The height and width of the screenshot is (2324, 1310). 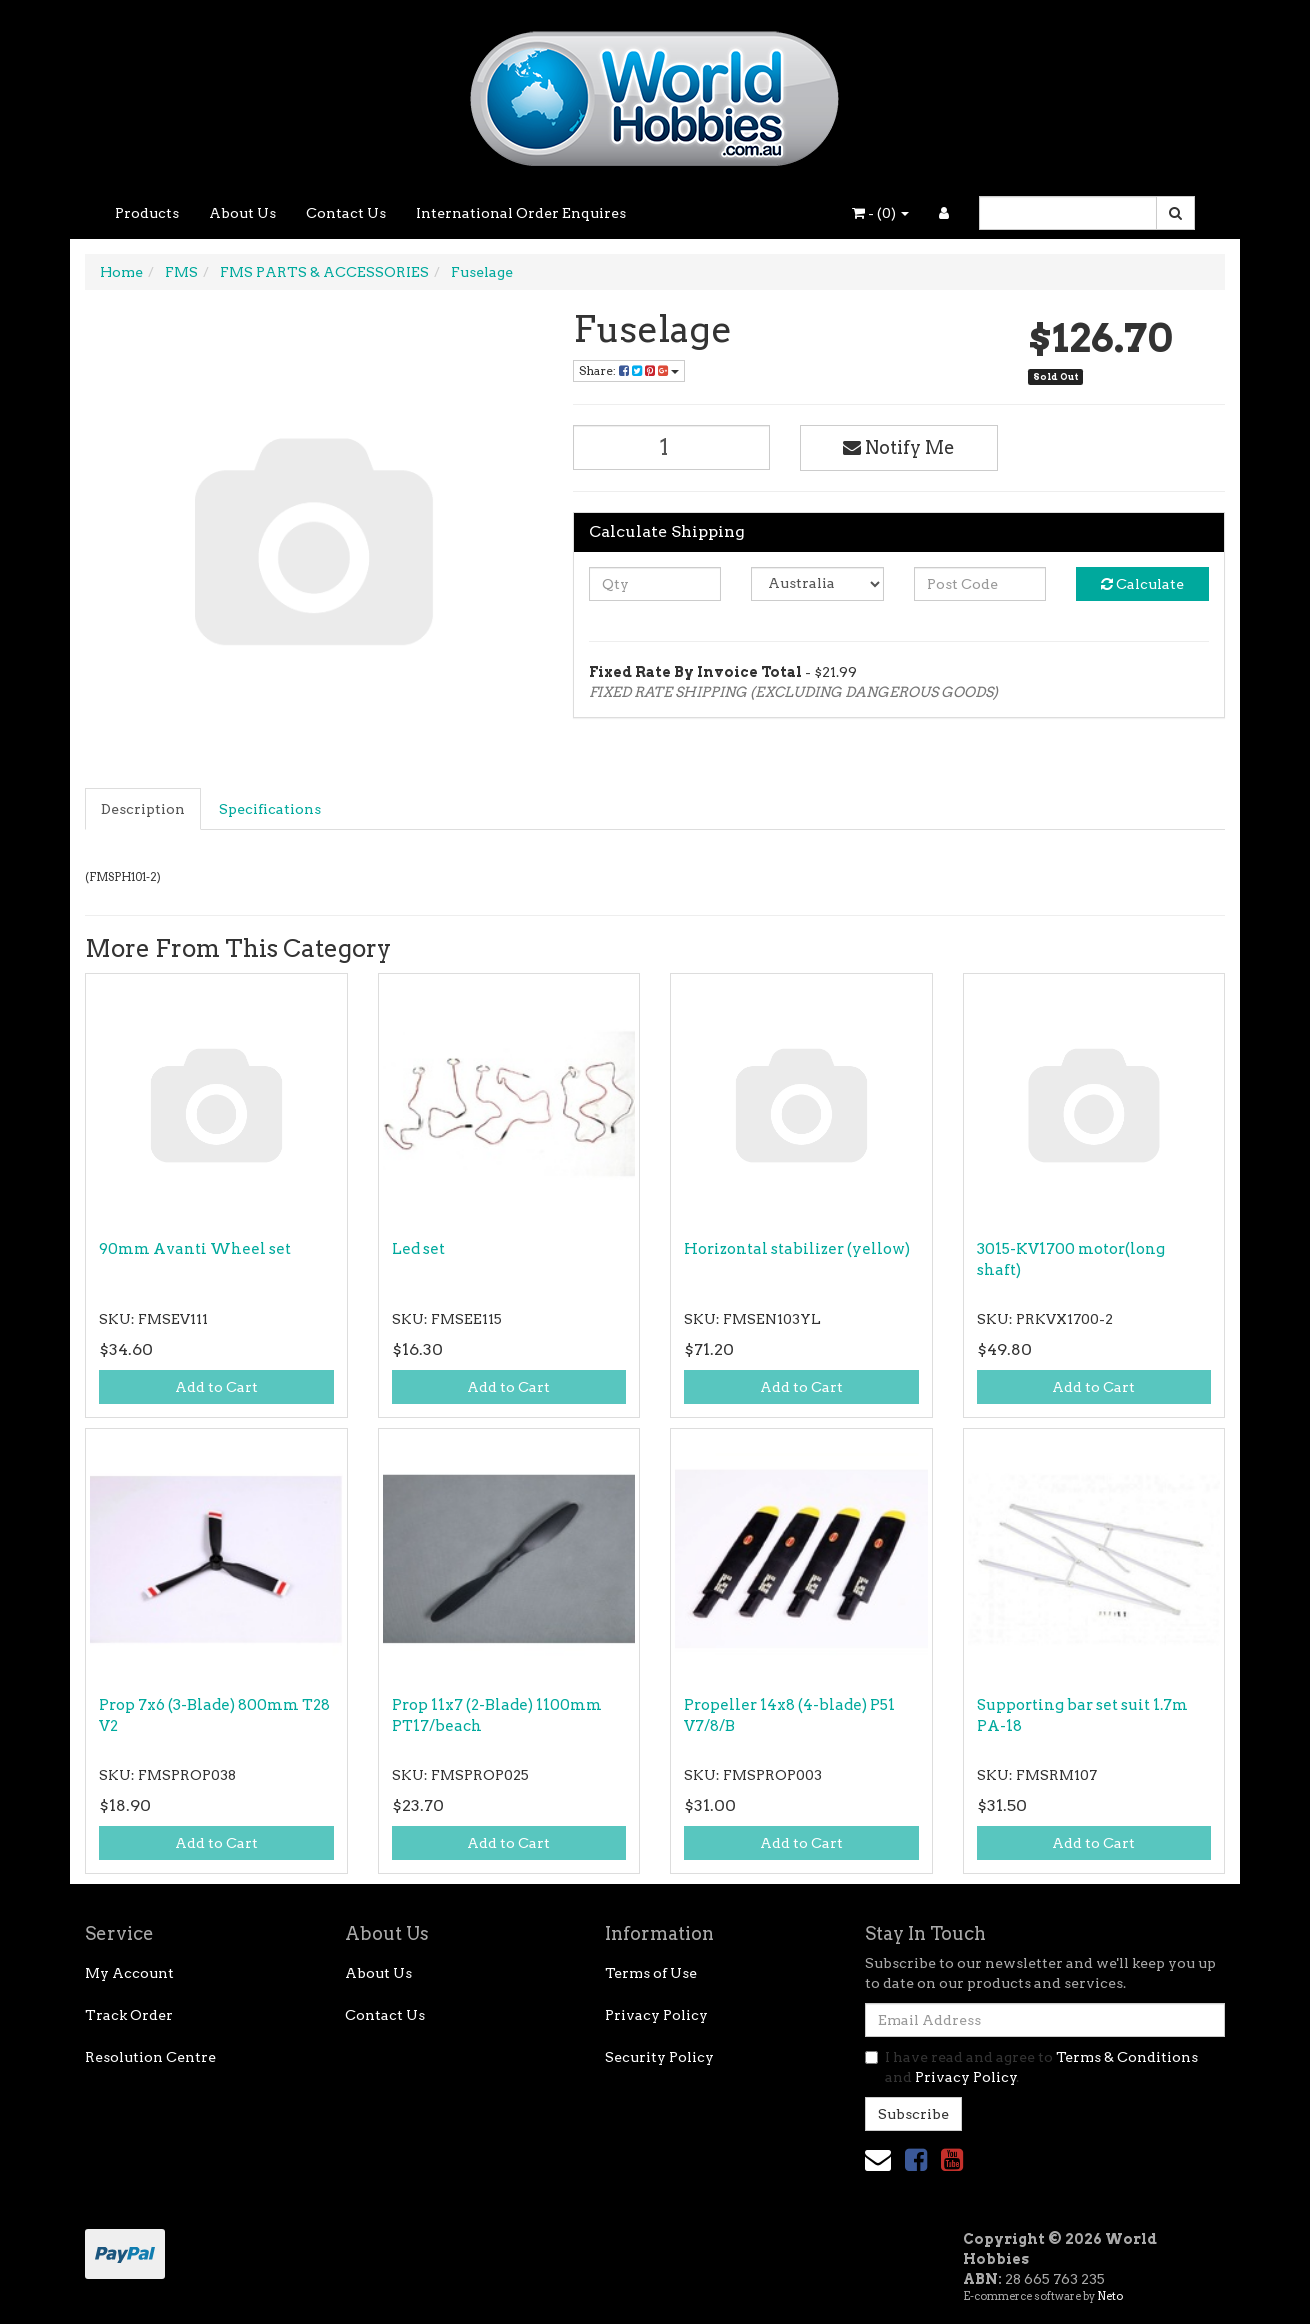 I want to click on [Post code], so click(x=980, y=584).